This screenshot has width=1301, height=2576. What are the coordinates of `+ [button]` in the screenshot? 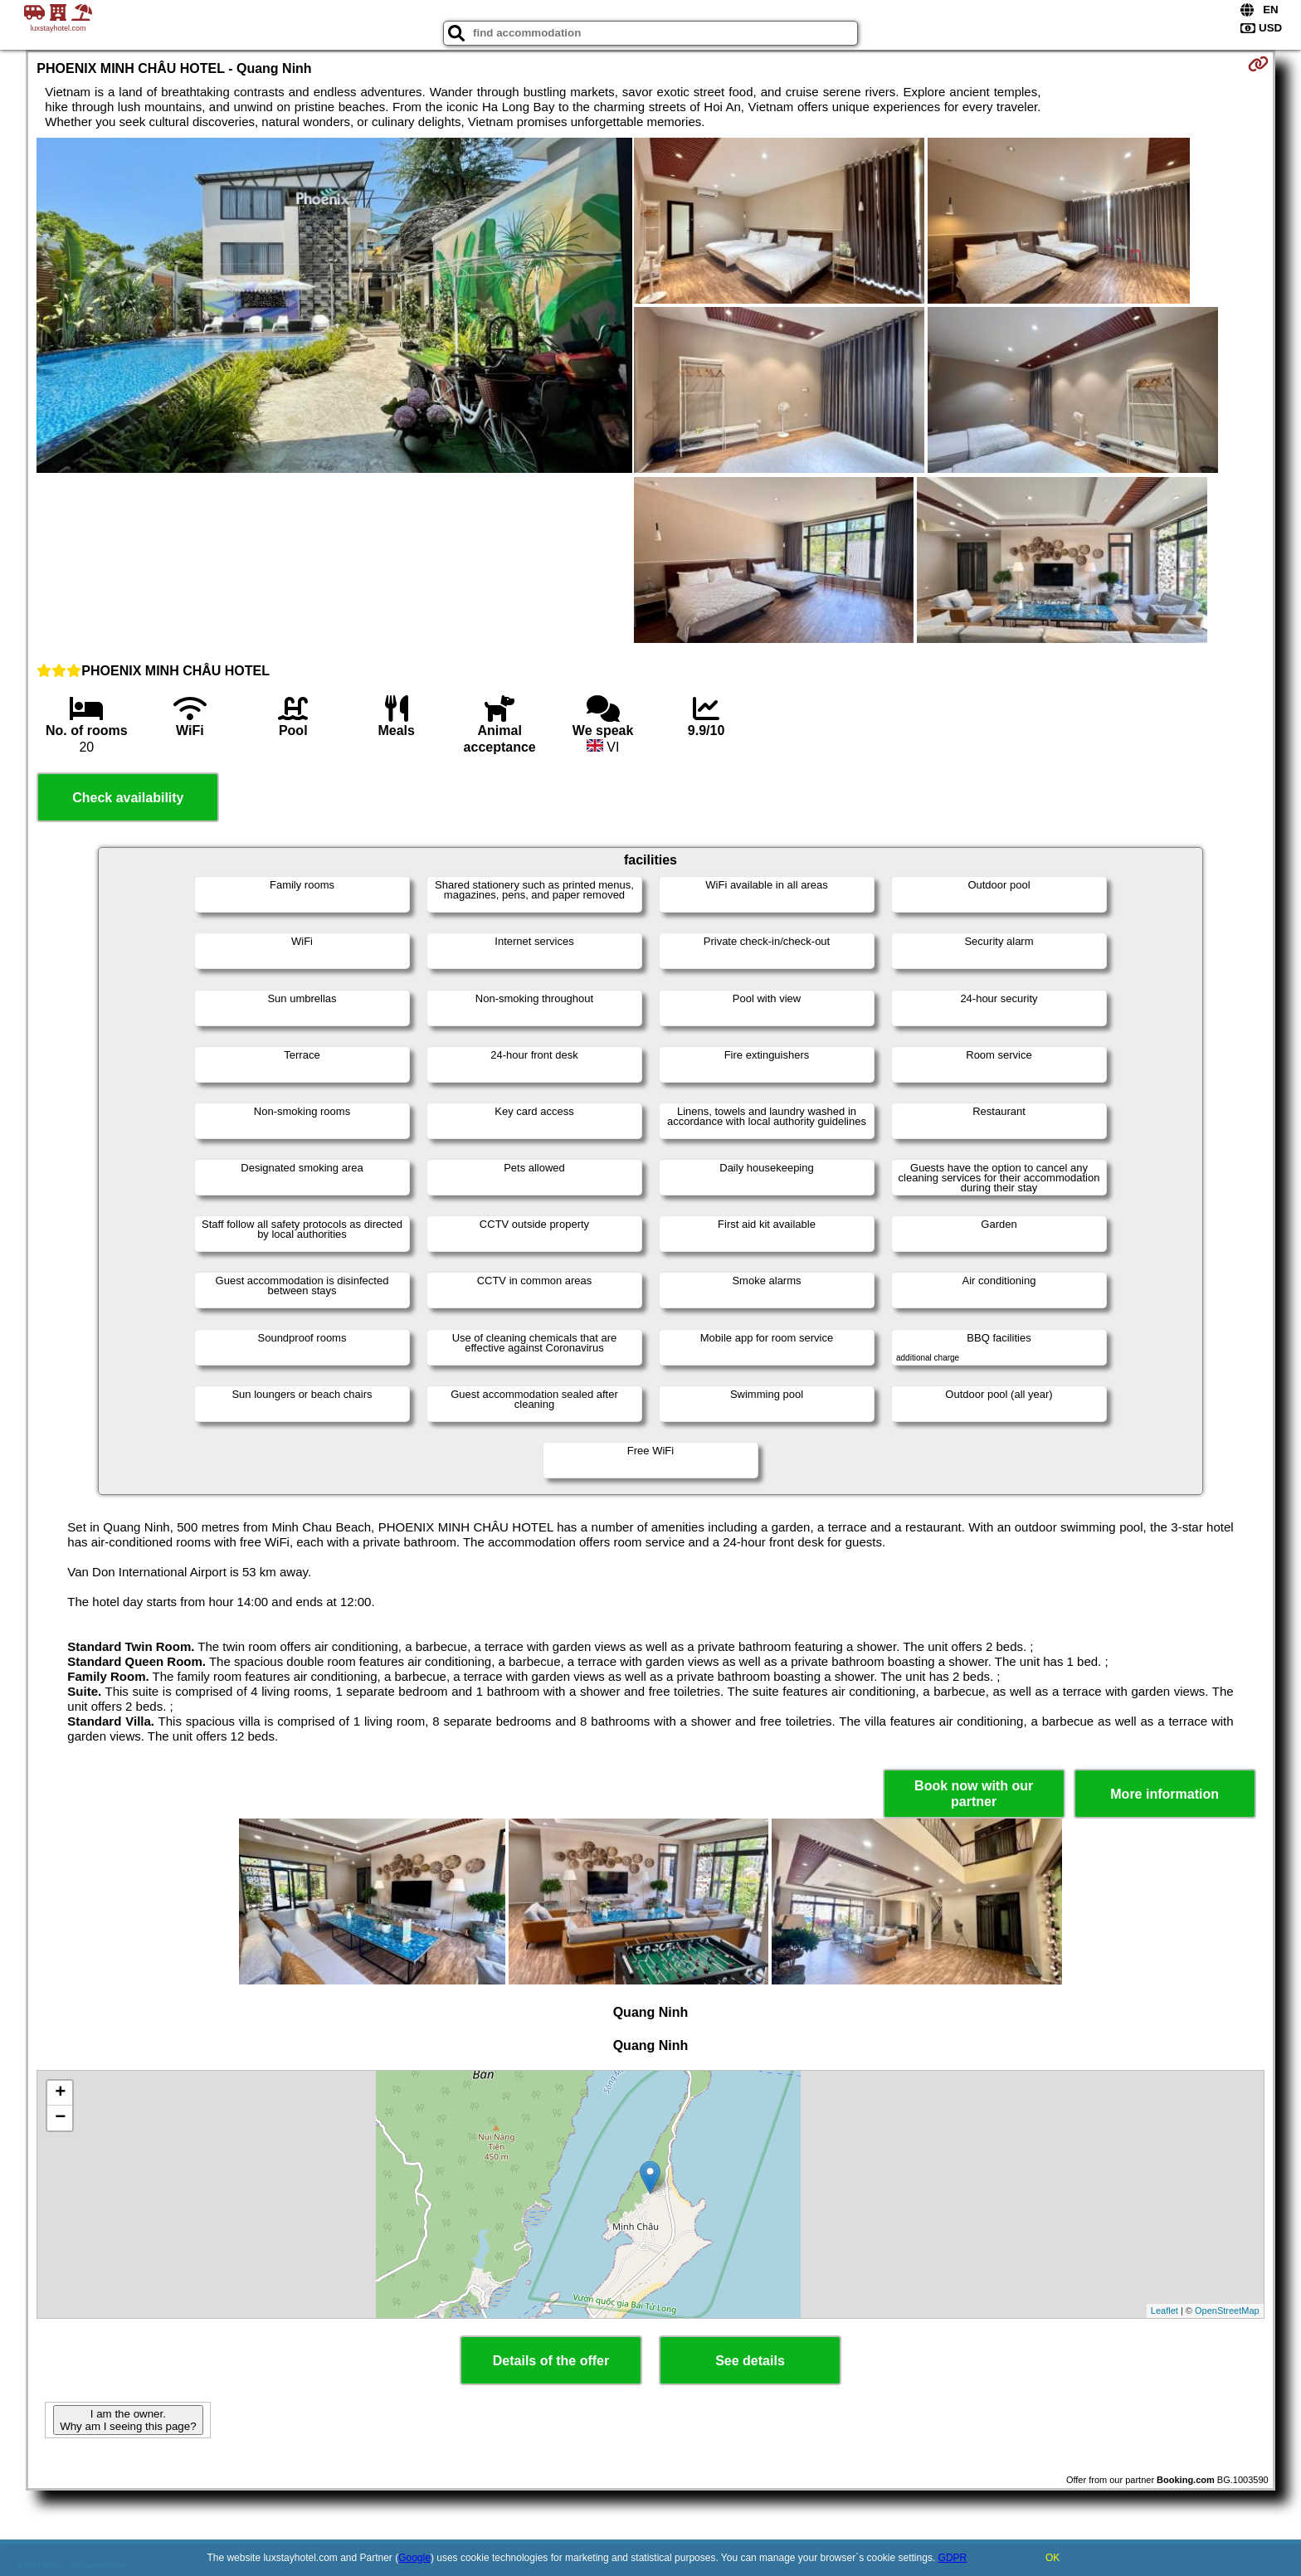 It's located at (60, 2093).